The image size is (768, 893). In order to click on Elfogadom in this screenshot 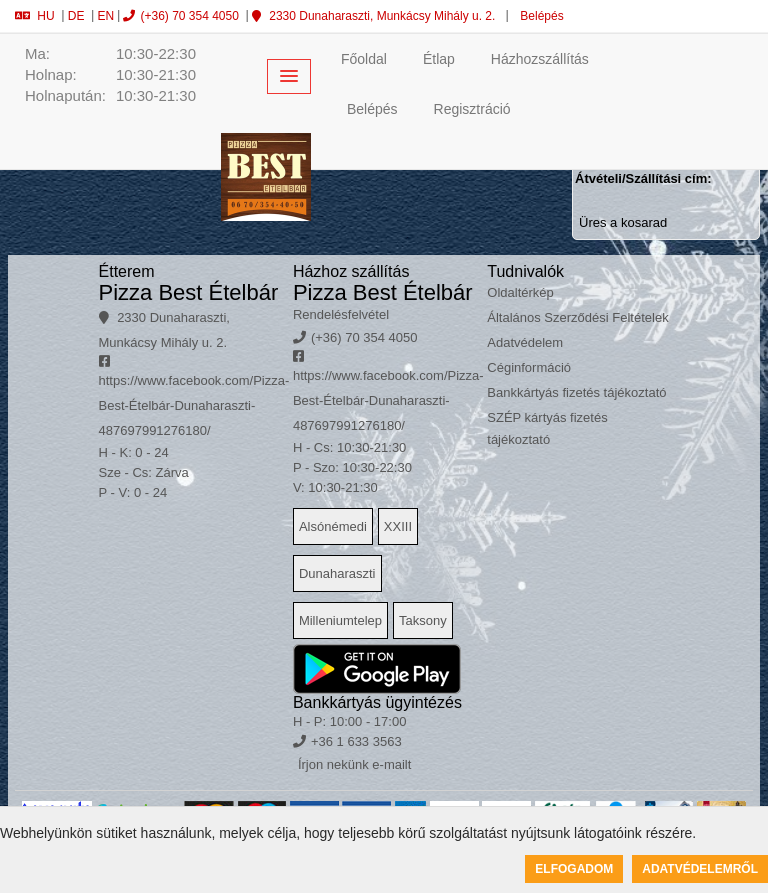, I will do `click(574, 869)`.